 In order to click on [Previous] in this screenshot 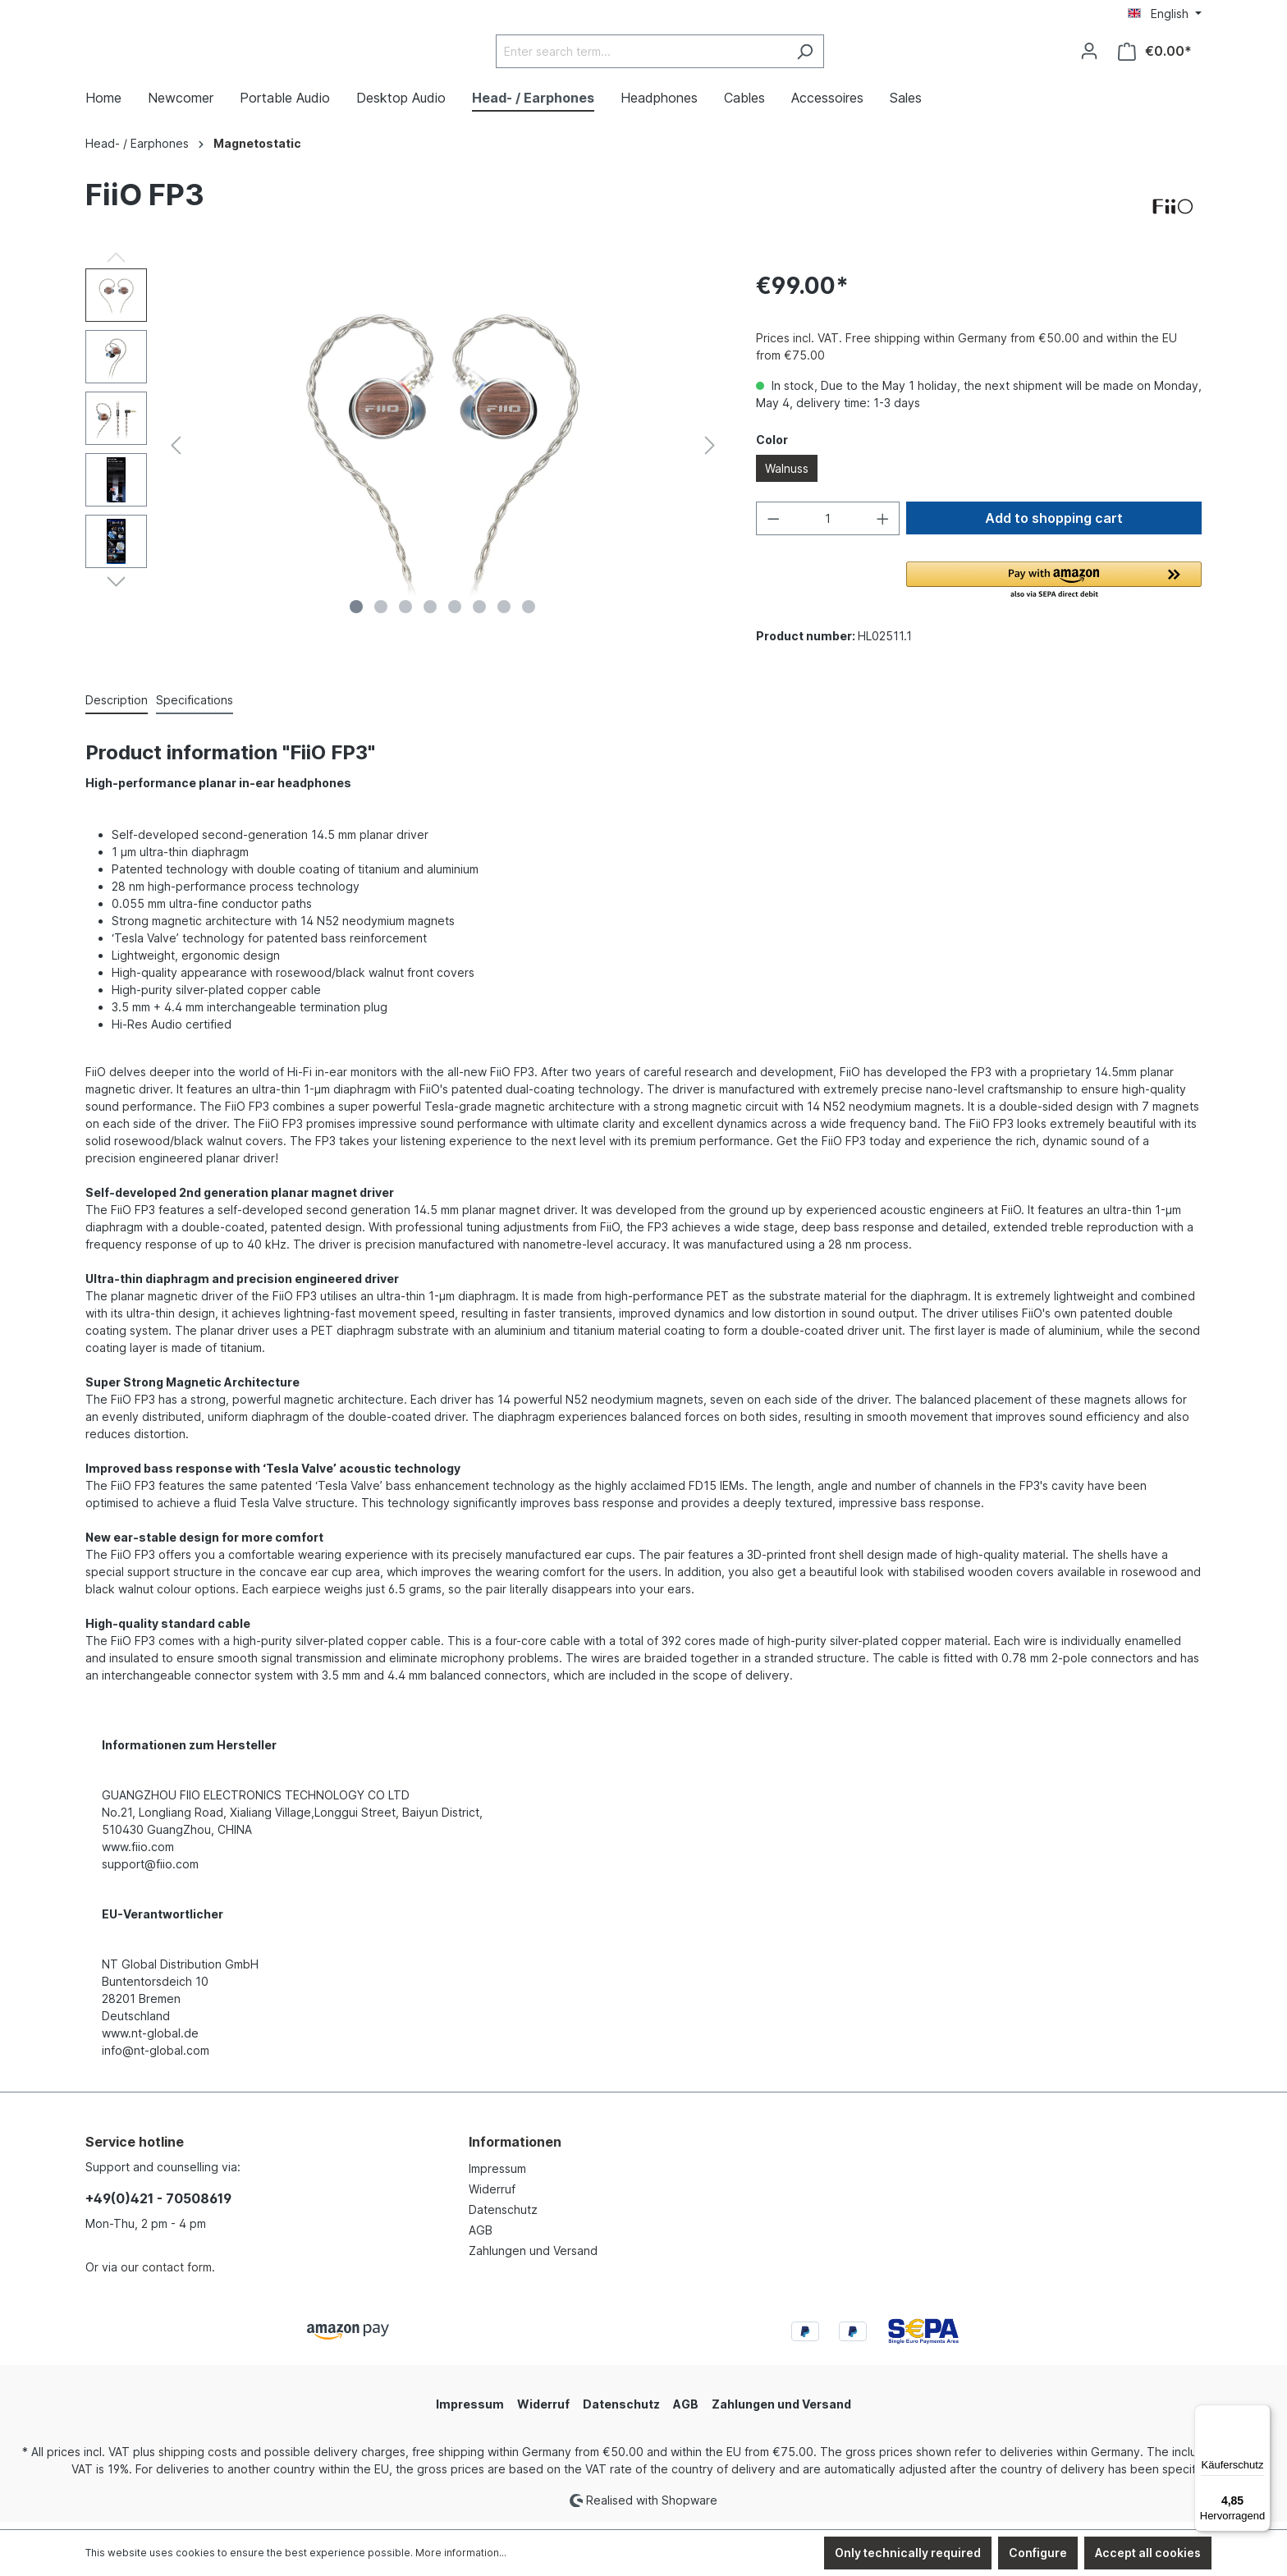, I will do `click(175, 452)`.